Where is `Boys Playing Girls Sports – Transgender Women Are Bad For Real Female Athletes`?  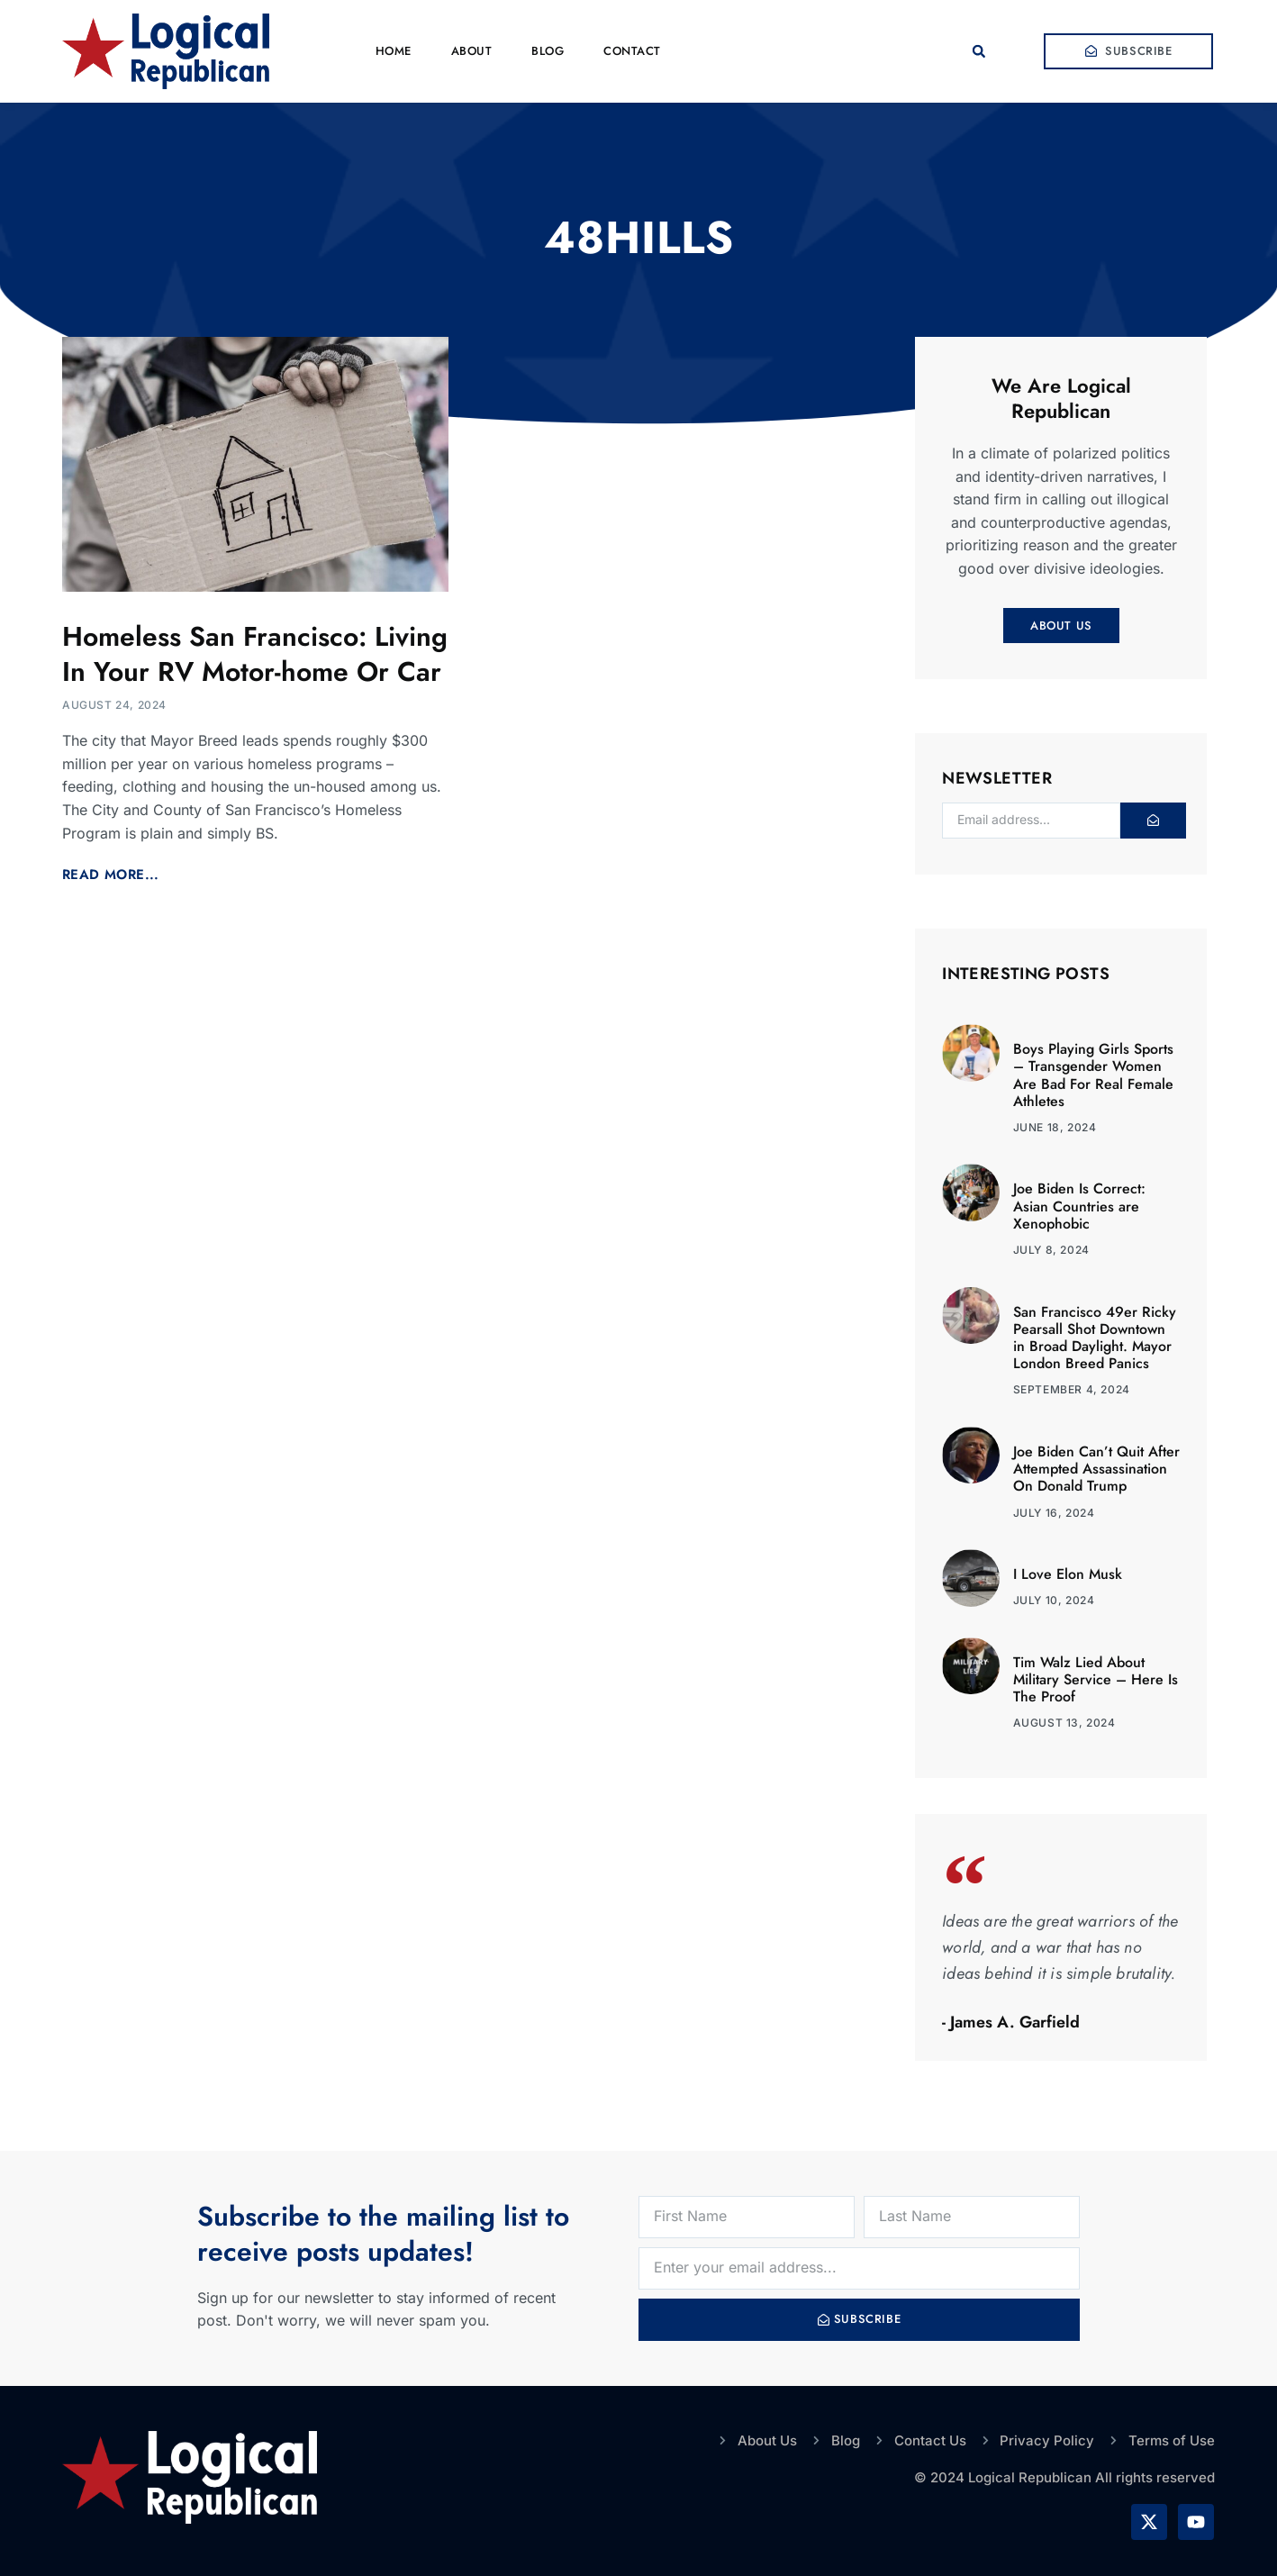
Boys Playing Girls Sports – Transgender Women Are Bad For Real Female Athletes is located at coordinates (1093, 1075).